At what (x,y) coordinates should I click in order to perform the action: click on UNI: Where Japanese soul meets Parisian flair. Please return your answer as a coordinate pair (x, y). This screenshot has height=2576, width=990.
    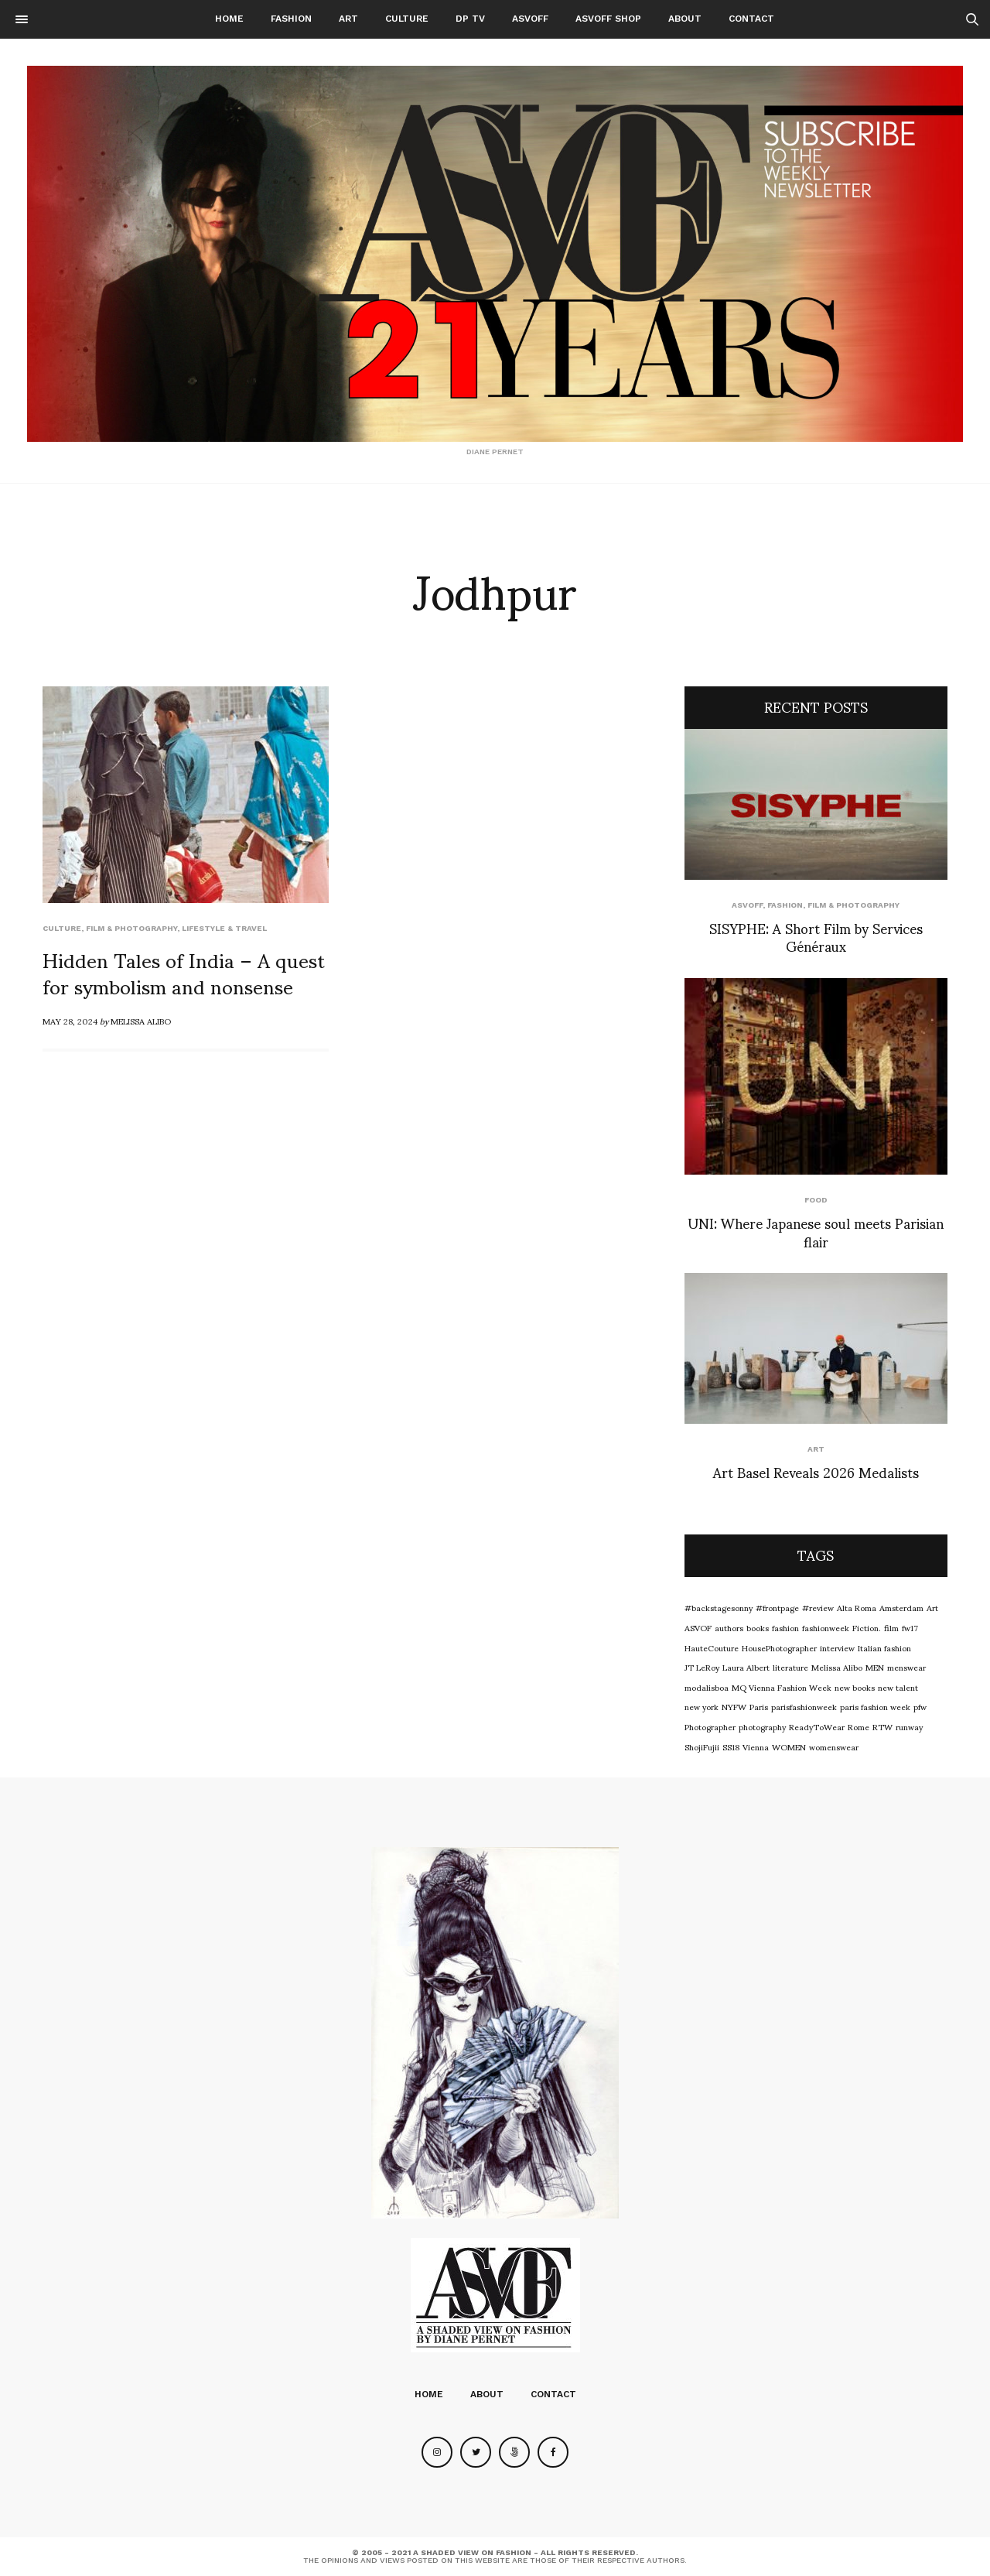
    Looking at the image, I should click on (816, 1231).